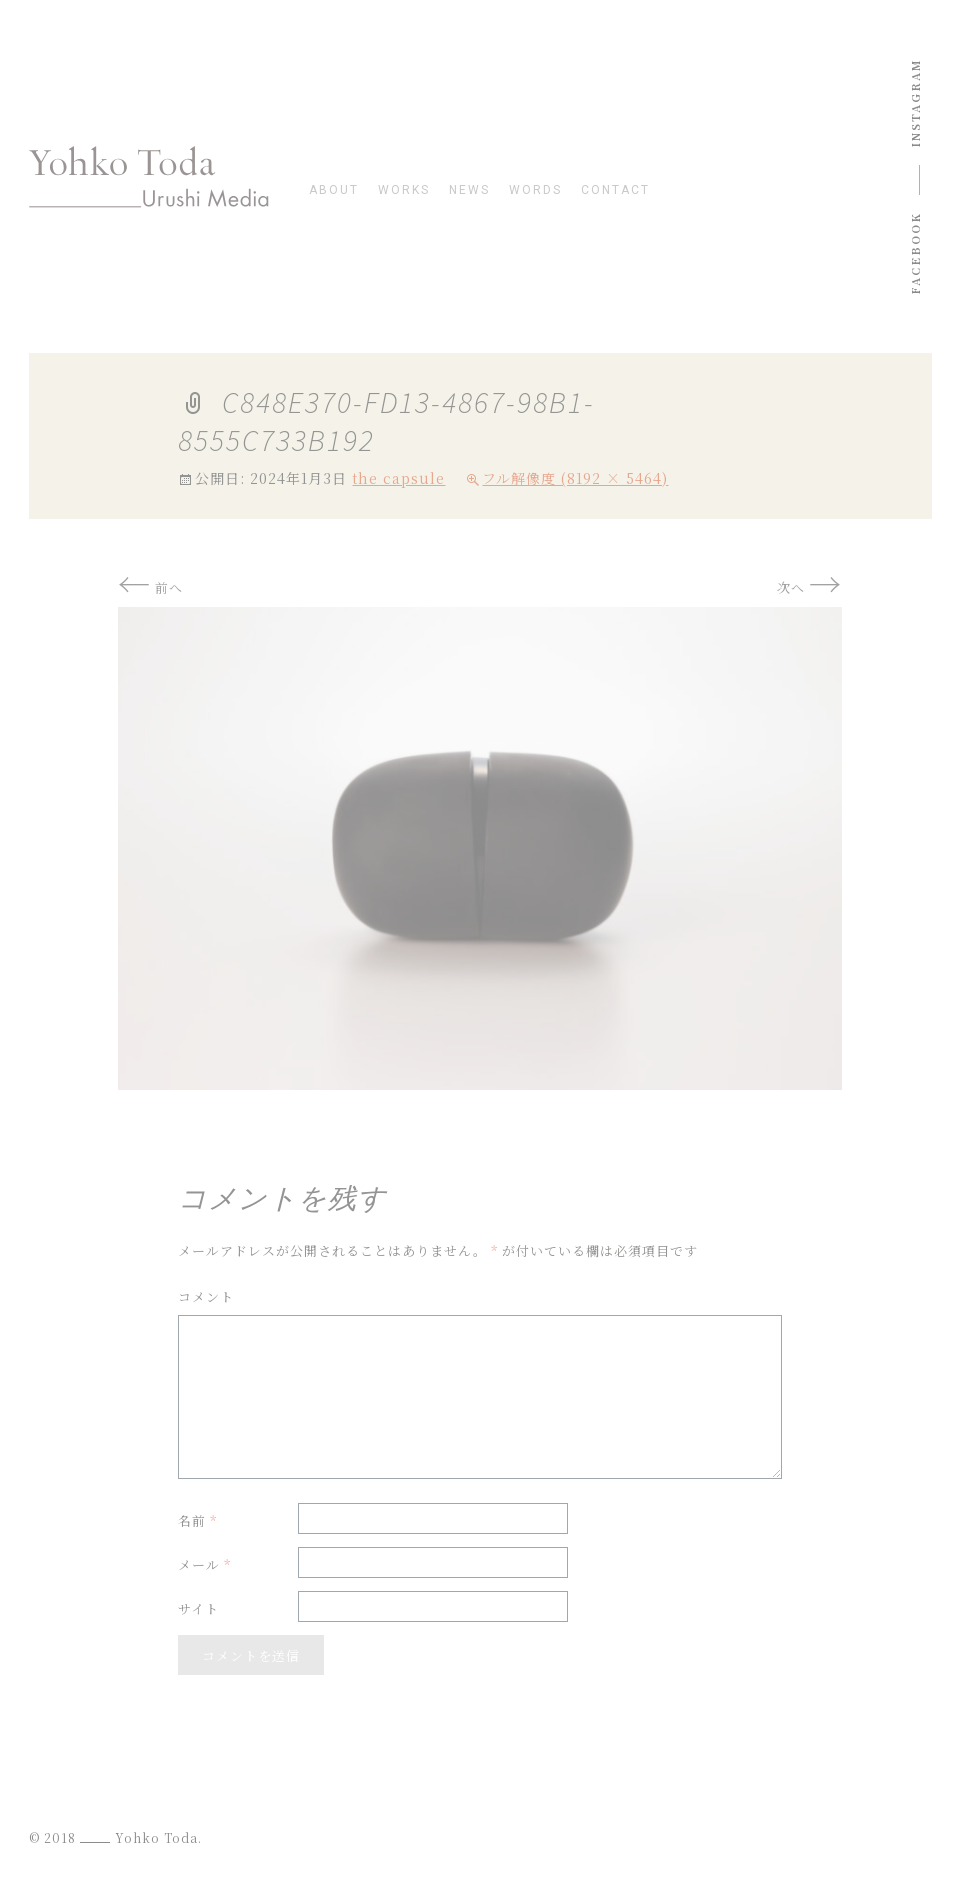 The width and height of the screenshot is (961, 1877). I want to click on 名前, so click(197, 1520).